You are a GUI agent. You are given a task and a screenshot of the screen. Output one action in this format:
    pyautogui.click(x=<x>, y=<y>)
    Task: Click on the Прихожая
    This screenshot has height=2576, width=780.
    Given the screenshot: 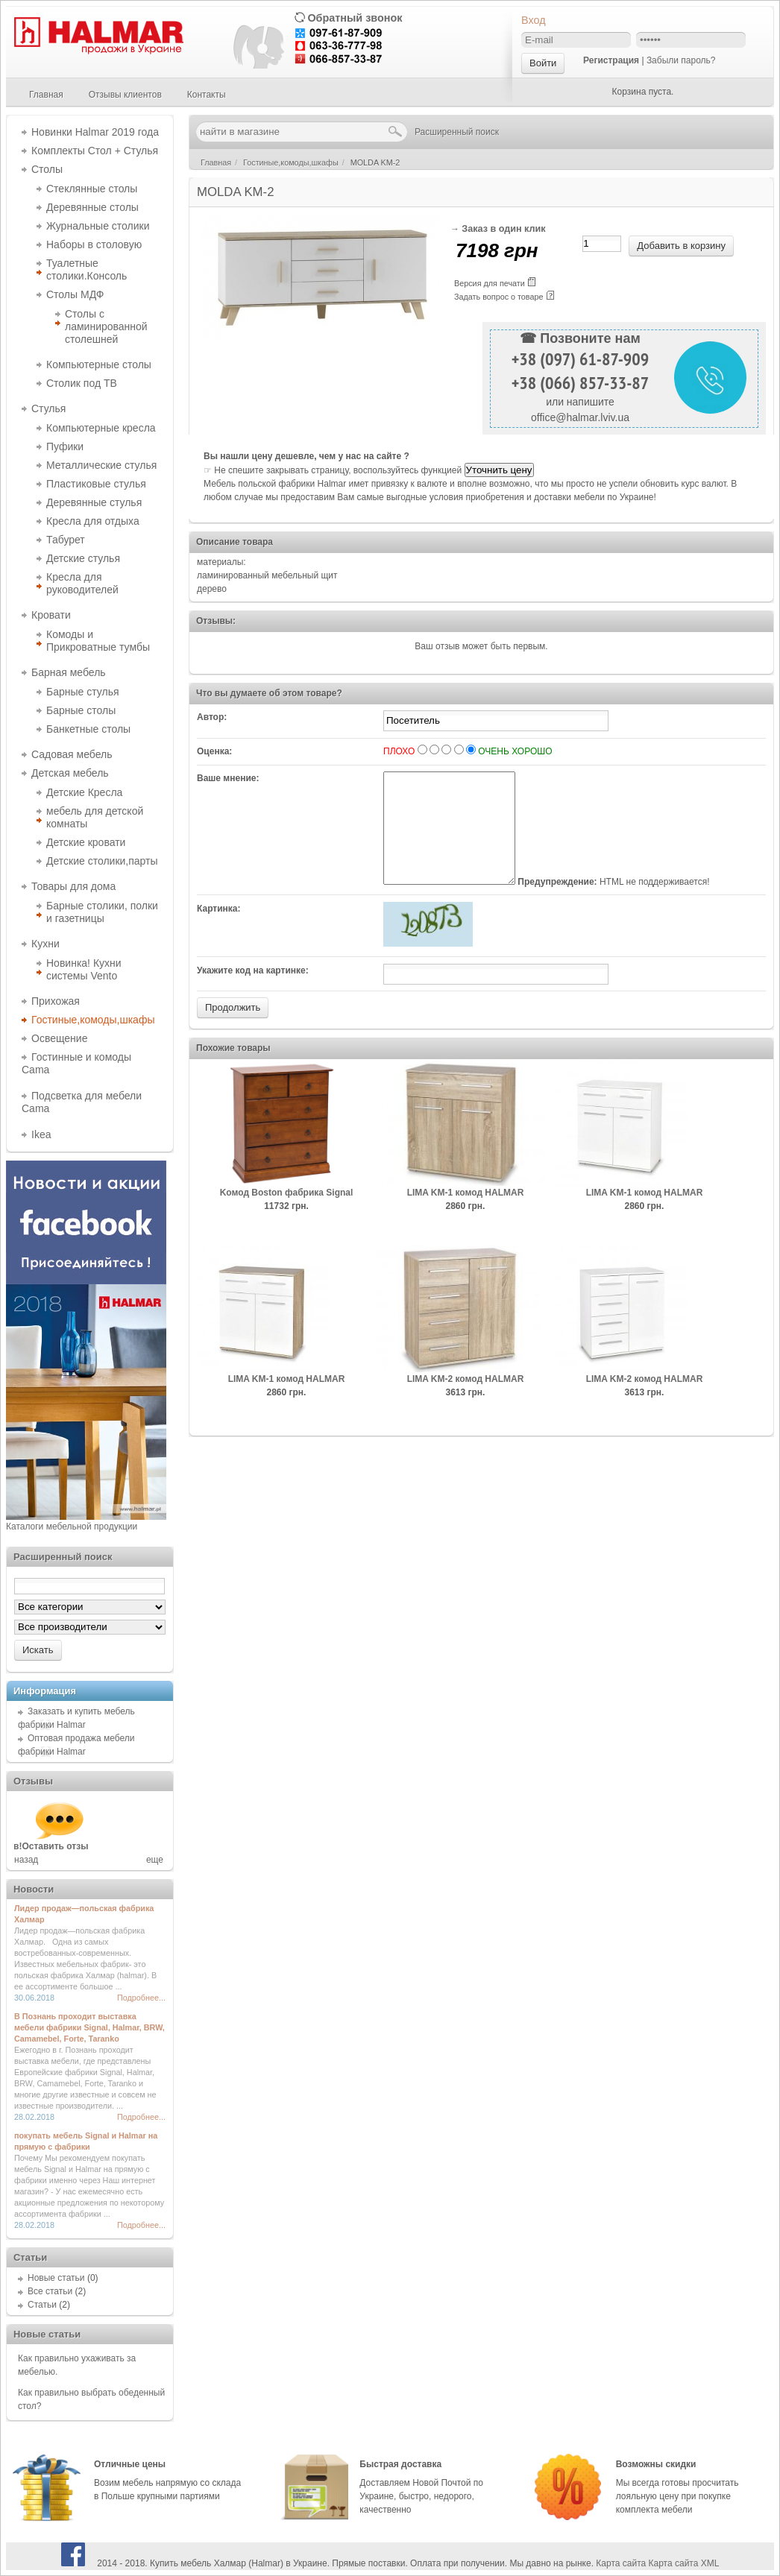 What is the action you would take?
    pyautogui.click(x=55, y=1001)
    